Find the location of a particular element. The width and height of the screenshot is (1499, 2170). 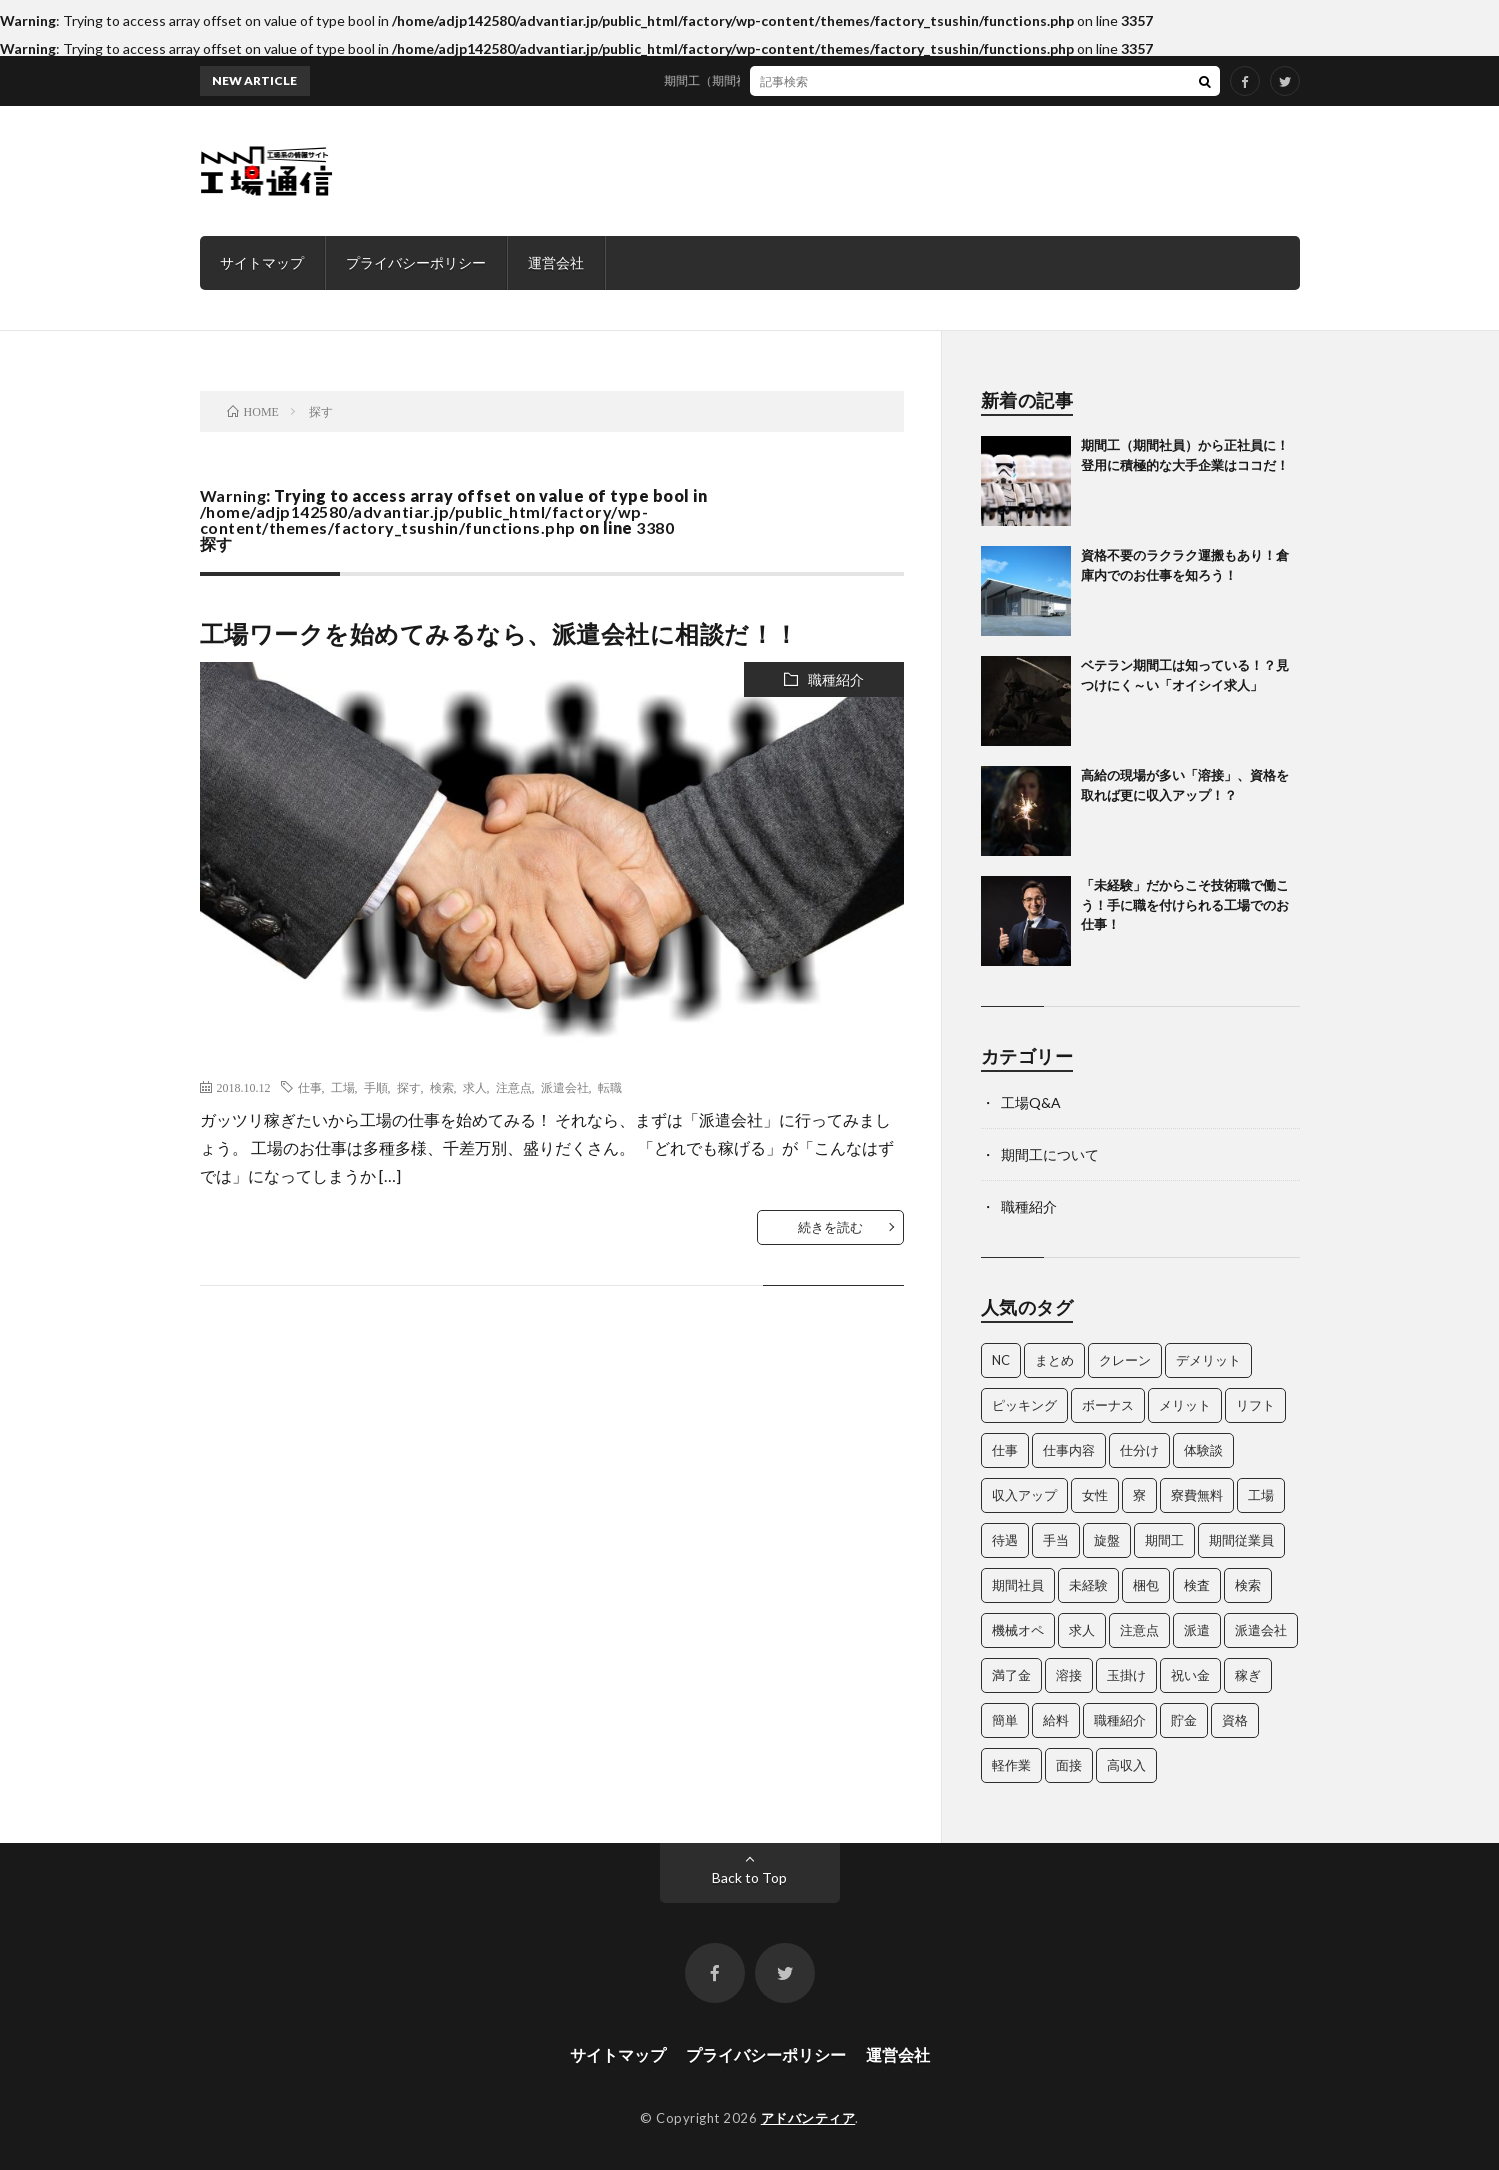

体験談 [体験談 (5個の項目)] is located at coordinates (1203, 1450).